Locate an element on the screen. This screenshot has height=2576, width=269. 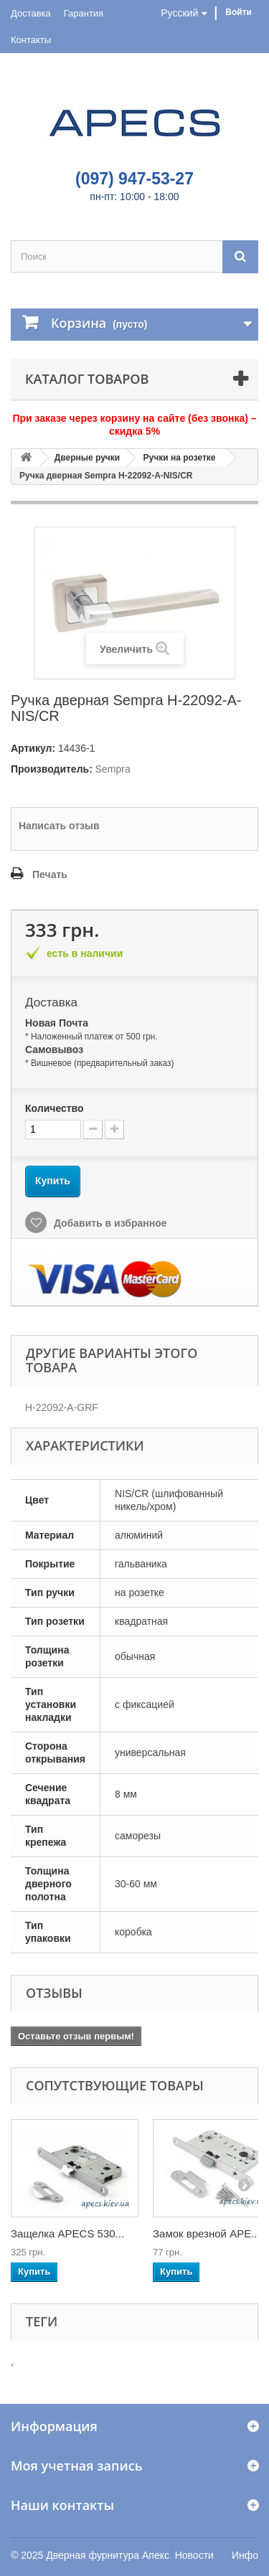
Дверные ручки is located at coordinates (87, 458).